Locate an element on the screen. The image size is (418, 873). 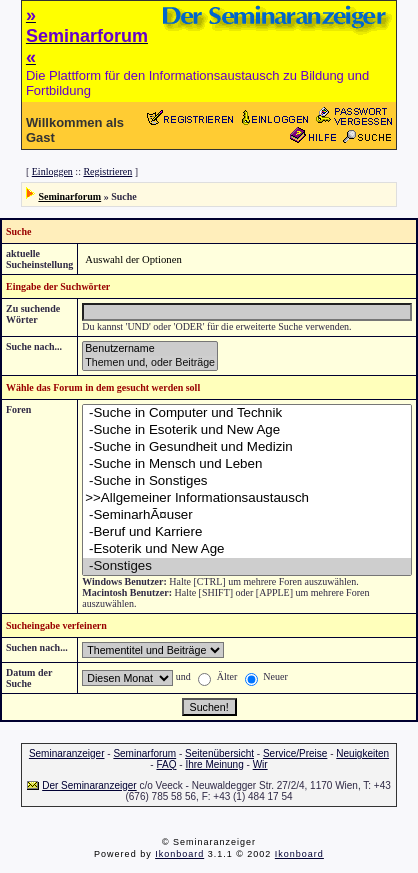
Einloggen is located at coordinates (52, 171).